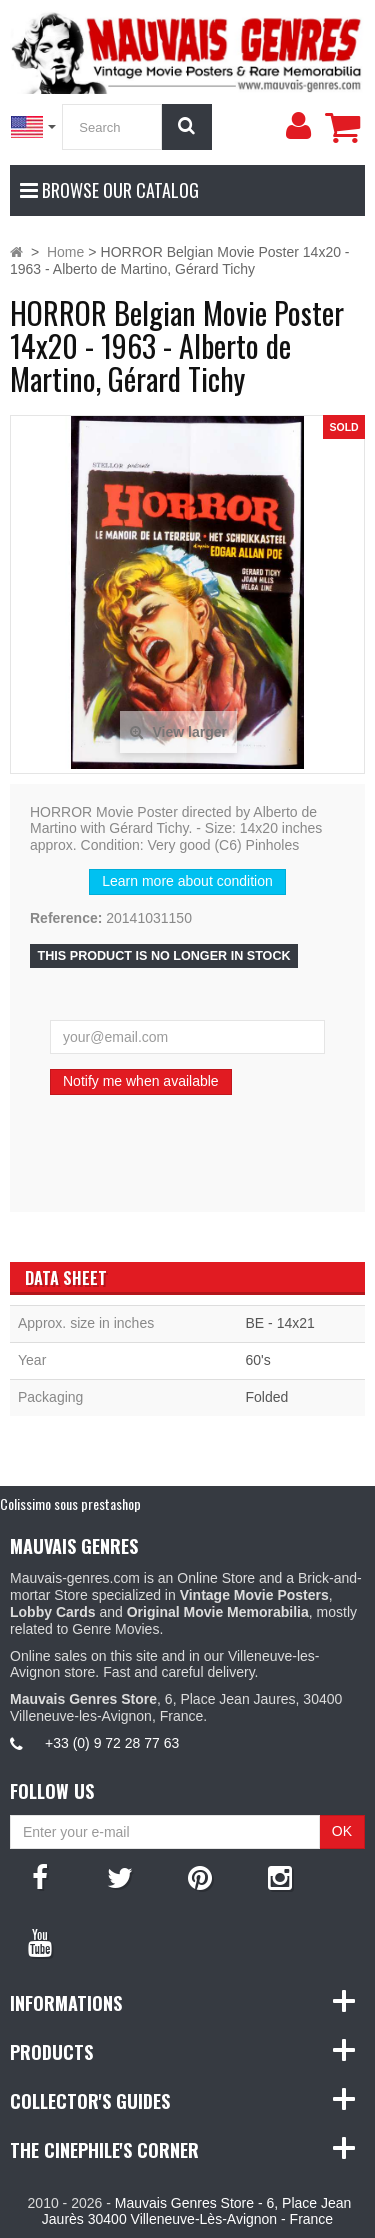 Image resolution: width=375 pixels, height=2238 pixels. I want to click on Mauvais Genres Store - 6, Place Jean Jaurès 30400 Villeneuve-Lès-Avignon - France, so click(196, 2211).